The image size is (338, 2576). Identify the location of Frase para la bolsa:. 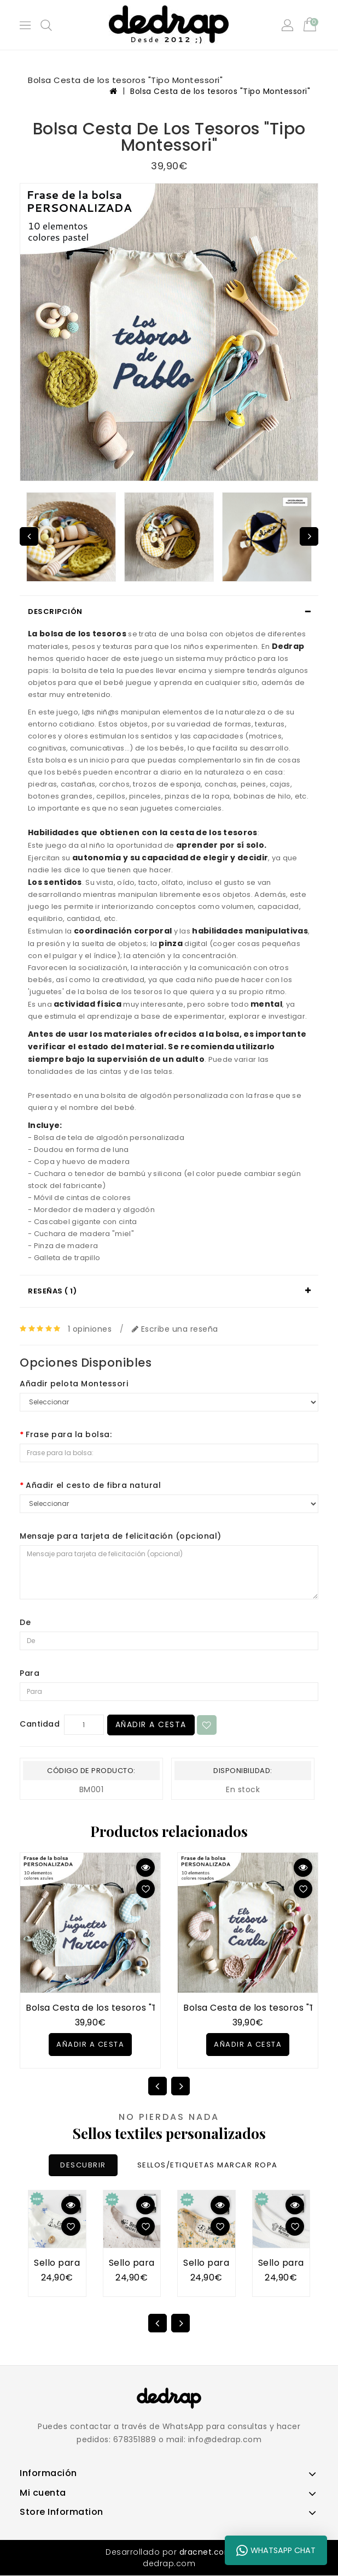
(69, 1434).